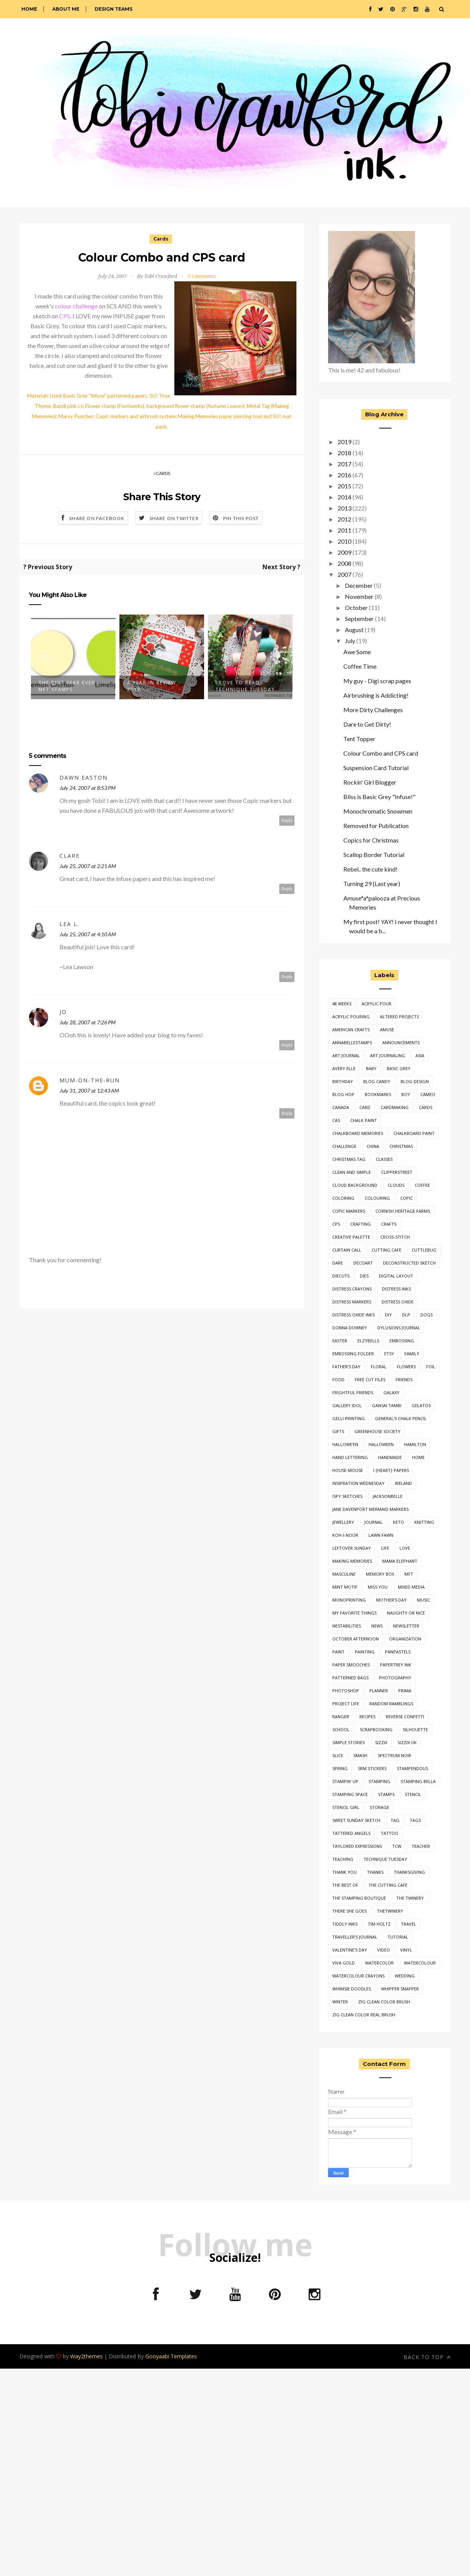  Describe the element at coordinates (381, 1742) in the screenshot. I see `sizzix` at that location.